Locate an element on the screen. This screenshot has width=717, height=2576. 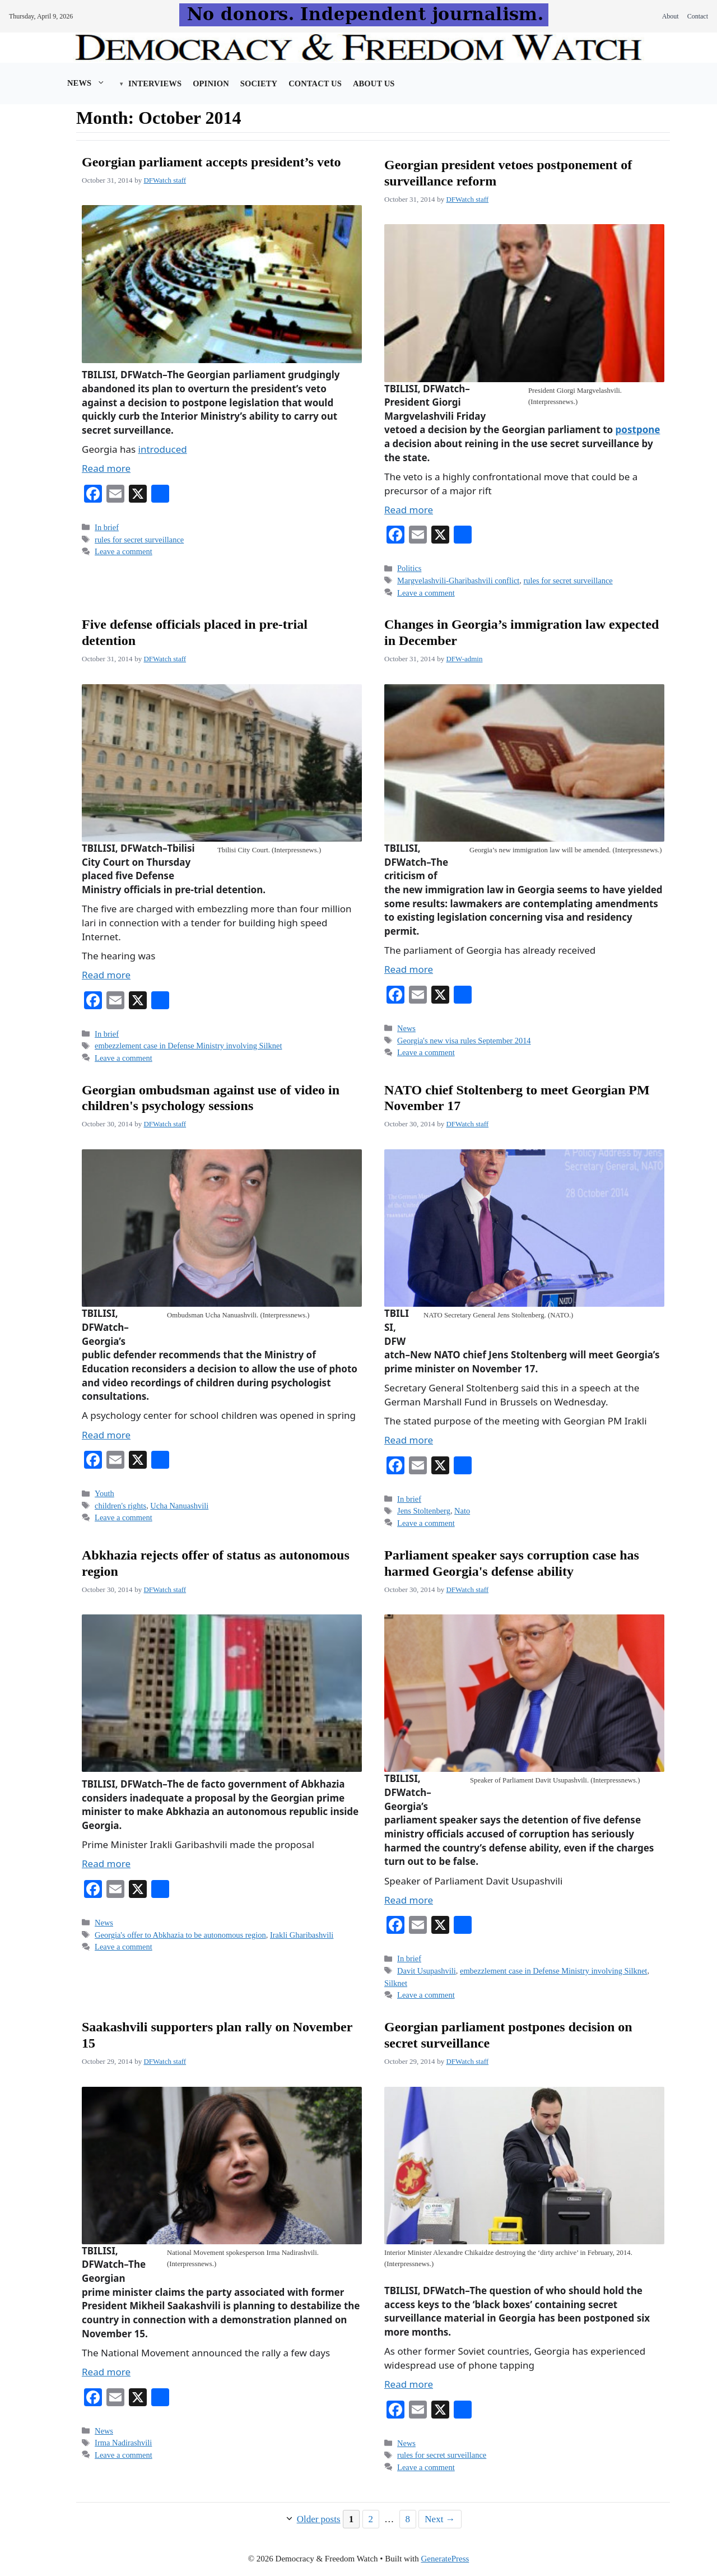
Next is located at coordinates (440, 2519).